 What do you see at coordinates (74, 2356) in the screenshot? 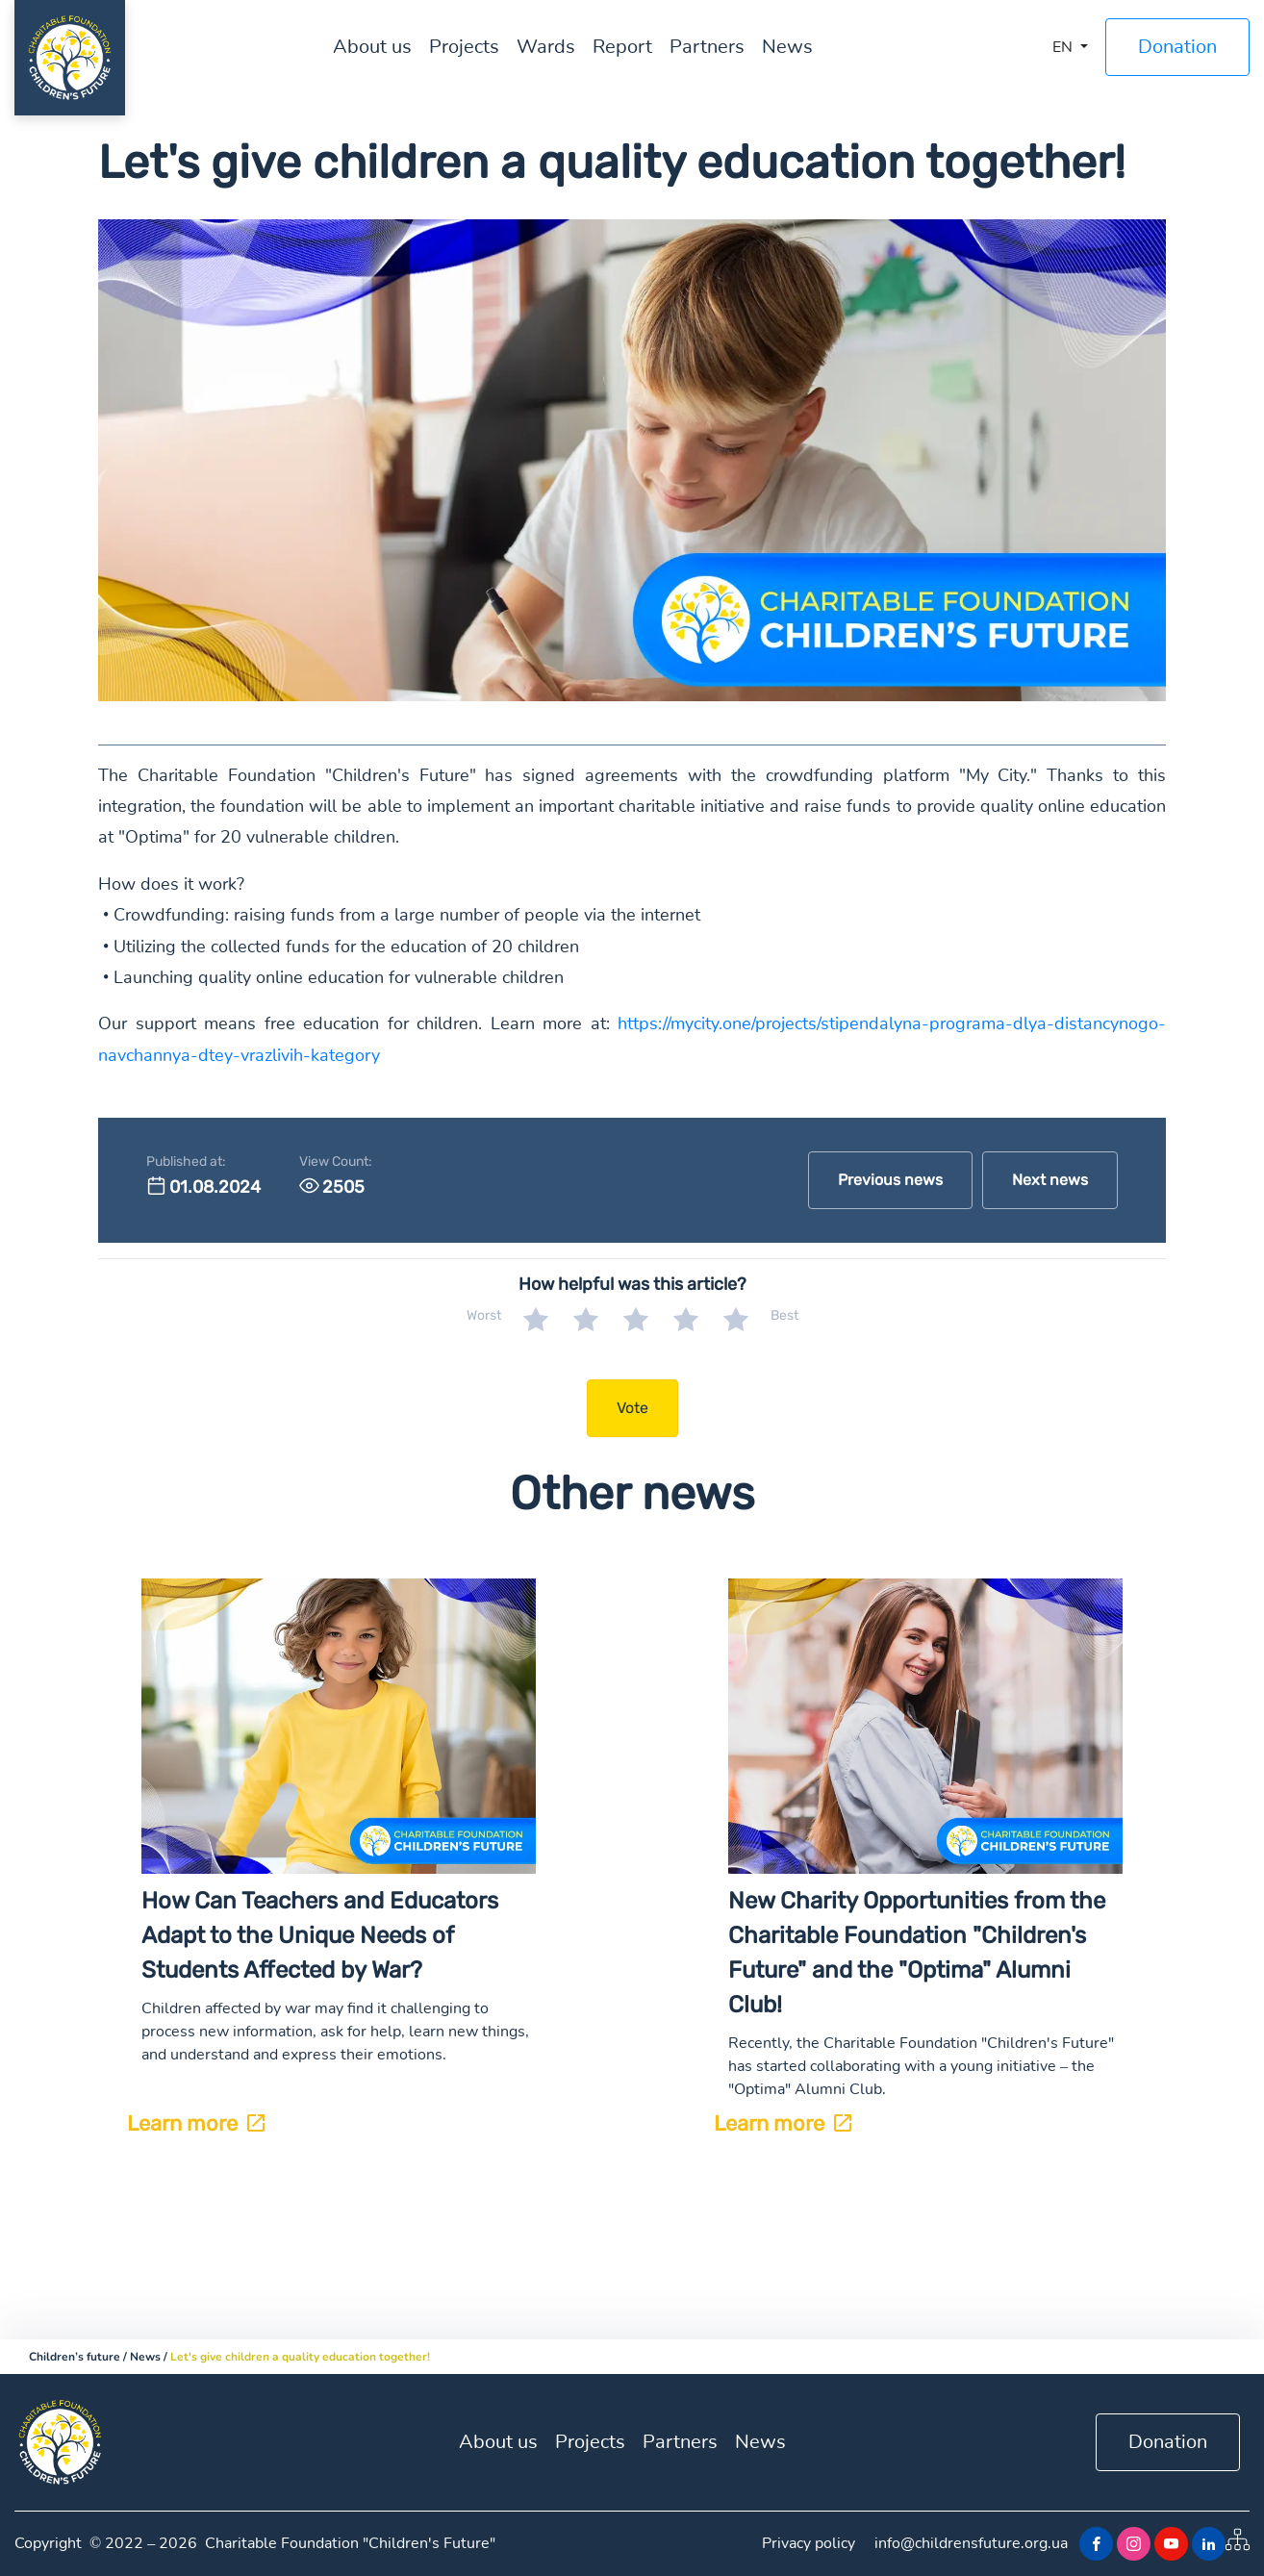
I see `Children’s future` at bounding box center [74, 2356].